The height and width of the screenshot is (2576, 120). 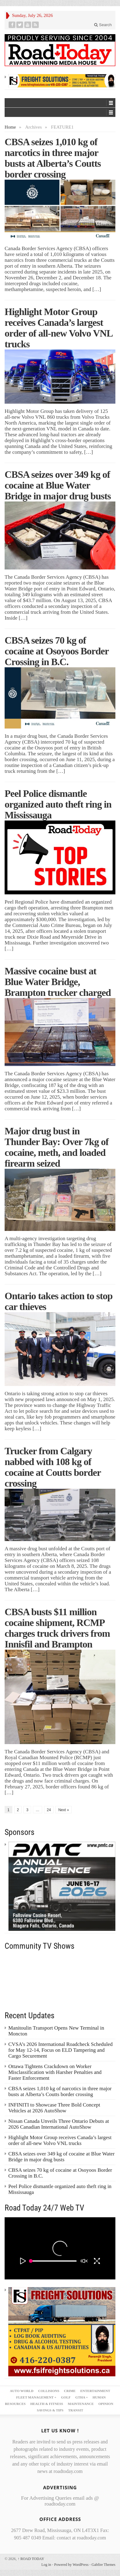 I want to click on TRANSIT, so click(x=75, y=2410).